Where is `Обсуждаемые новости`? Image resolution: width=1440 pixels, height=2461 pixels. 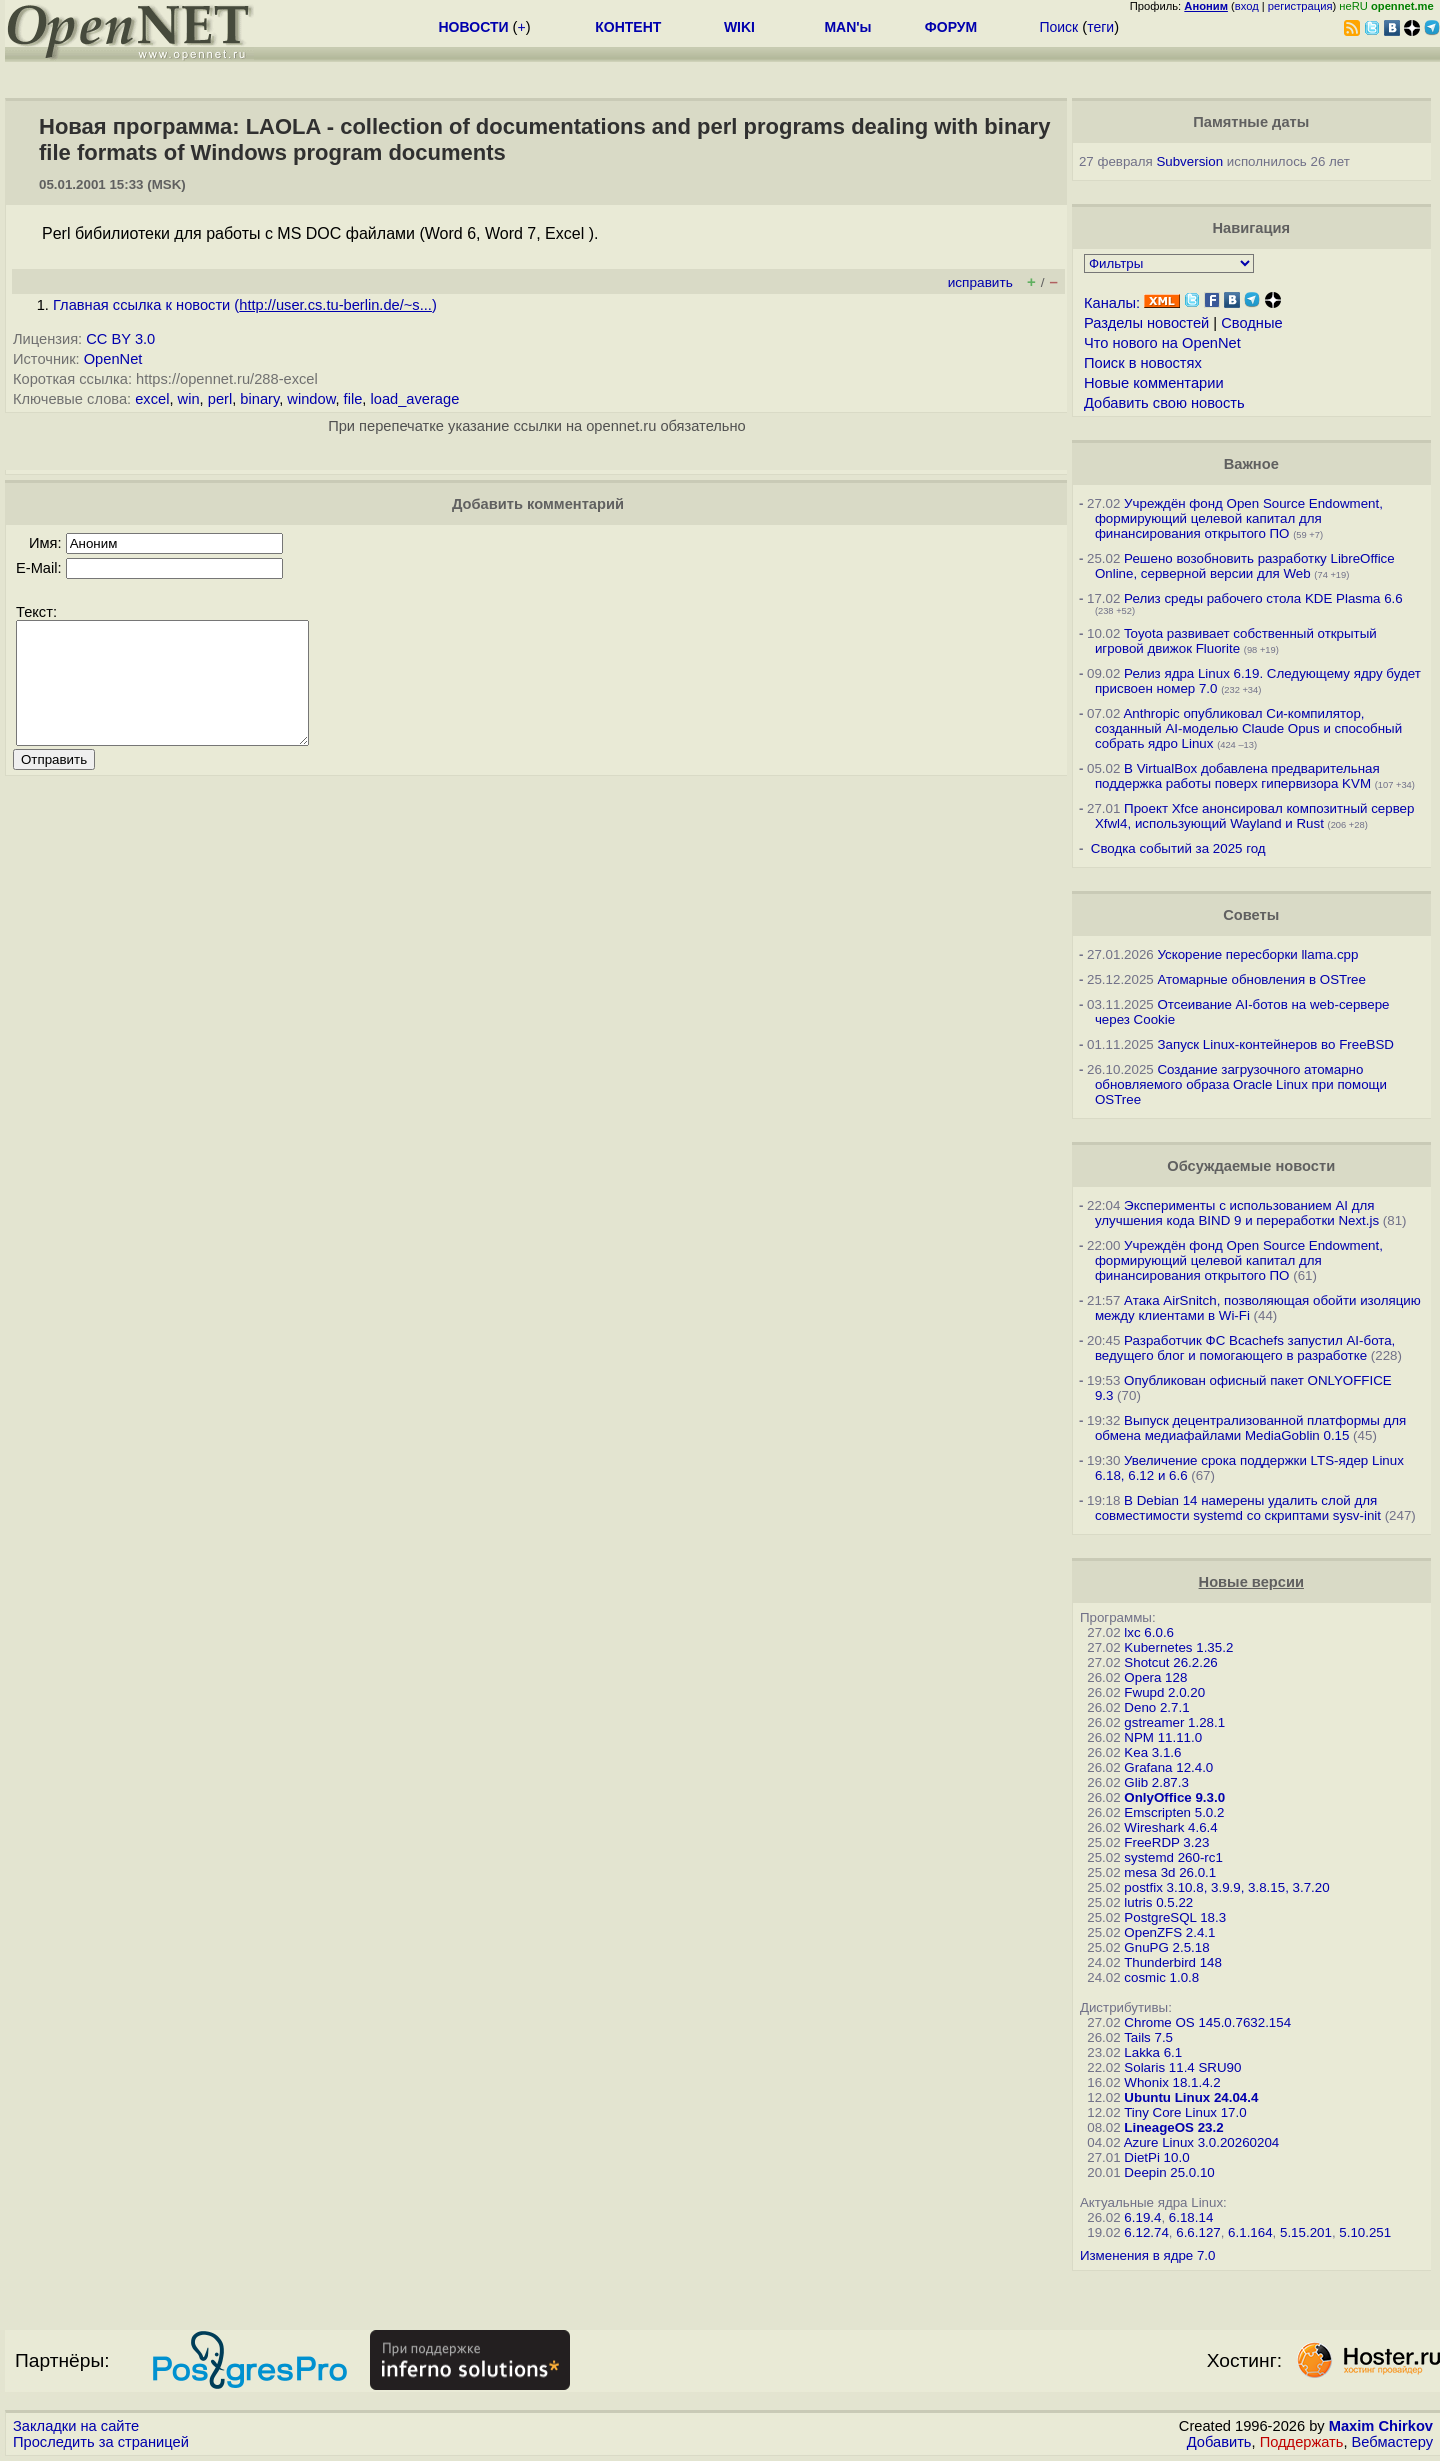 Обсуждаемые новости is located at coordinates (1251, 1166).